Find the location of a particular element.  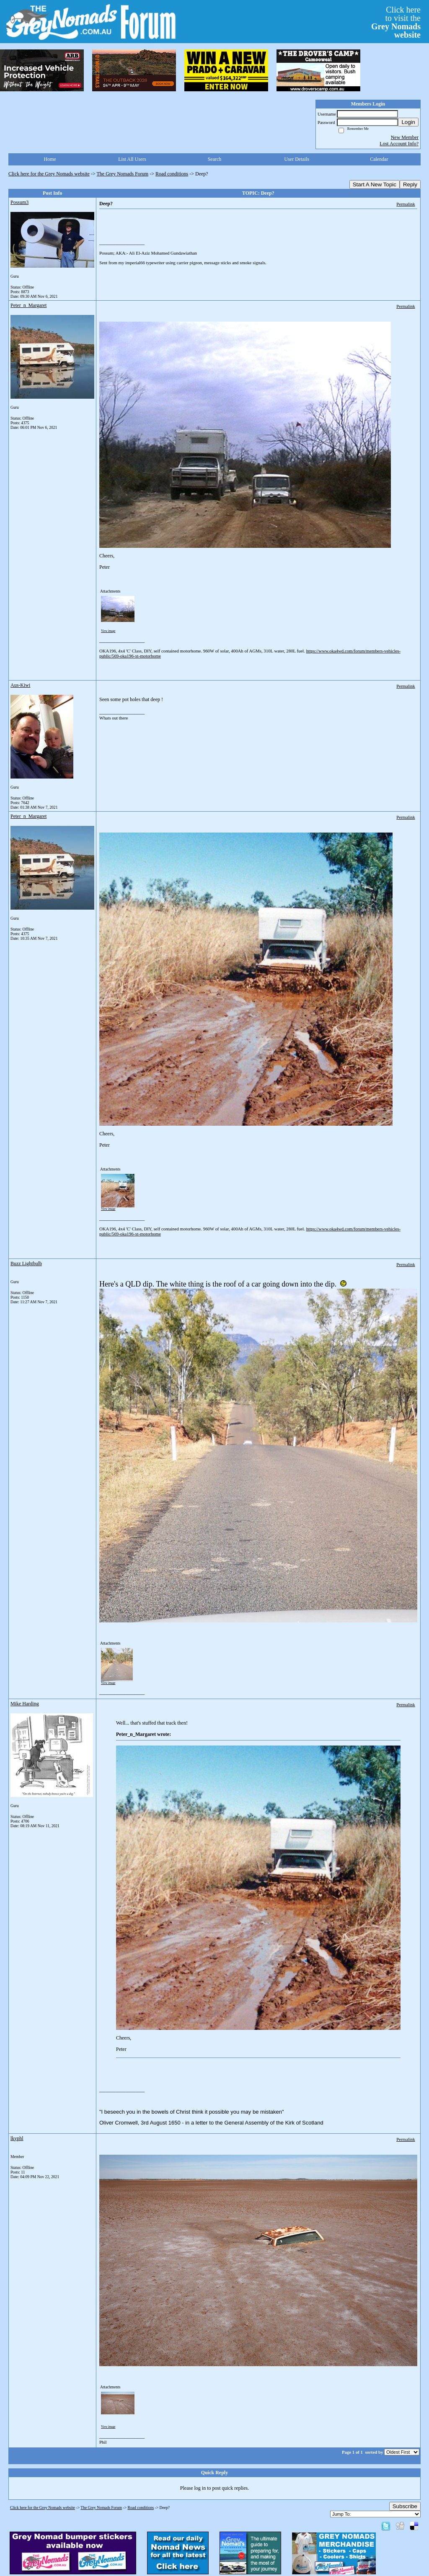

Peter_n_Margaret is located at coordinates (28, 305).